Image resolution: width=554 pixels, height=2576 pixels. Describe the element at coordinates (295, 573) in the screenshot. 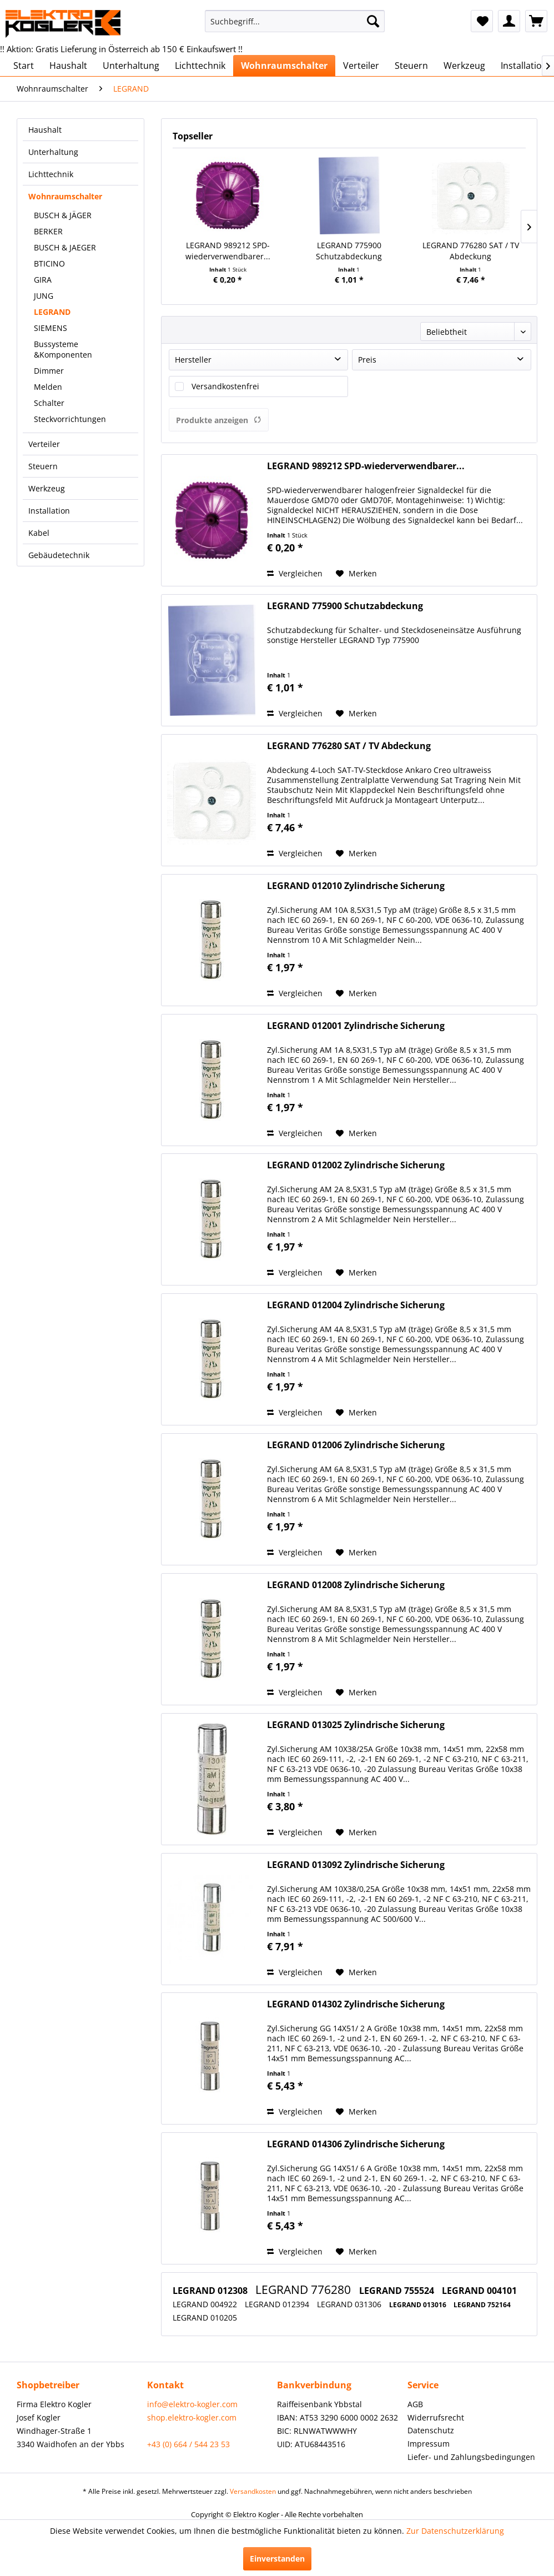

I see `Vergleichen` at that location.